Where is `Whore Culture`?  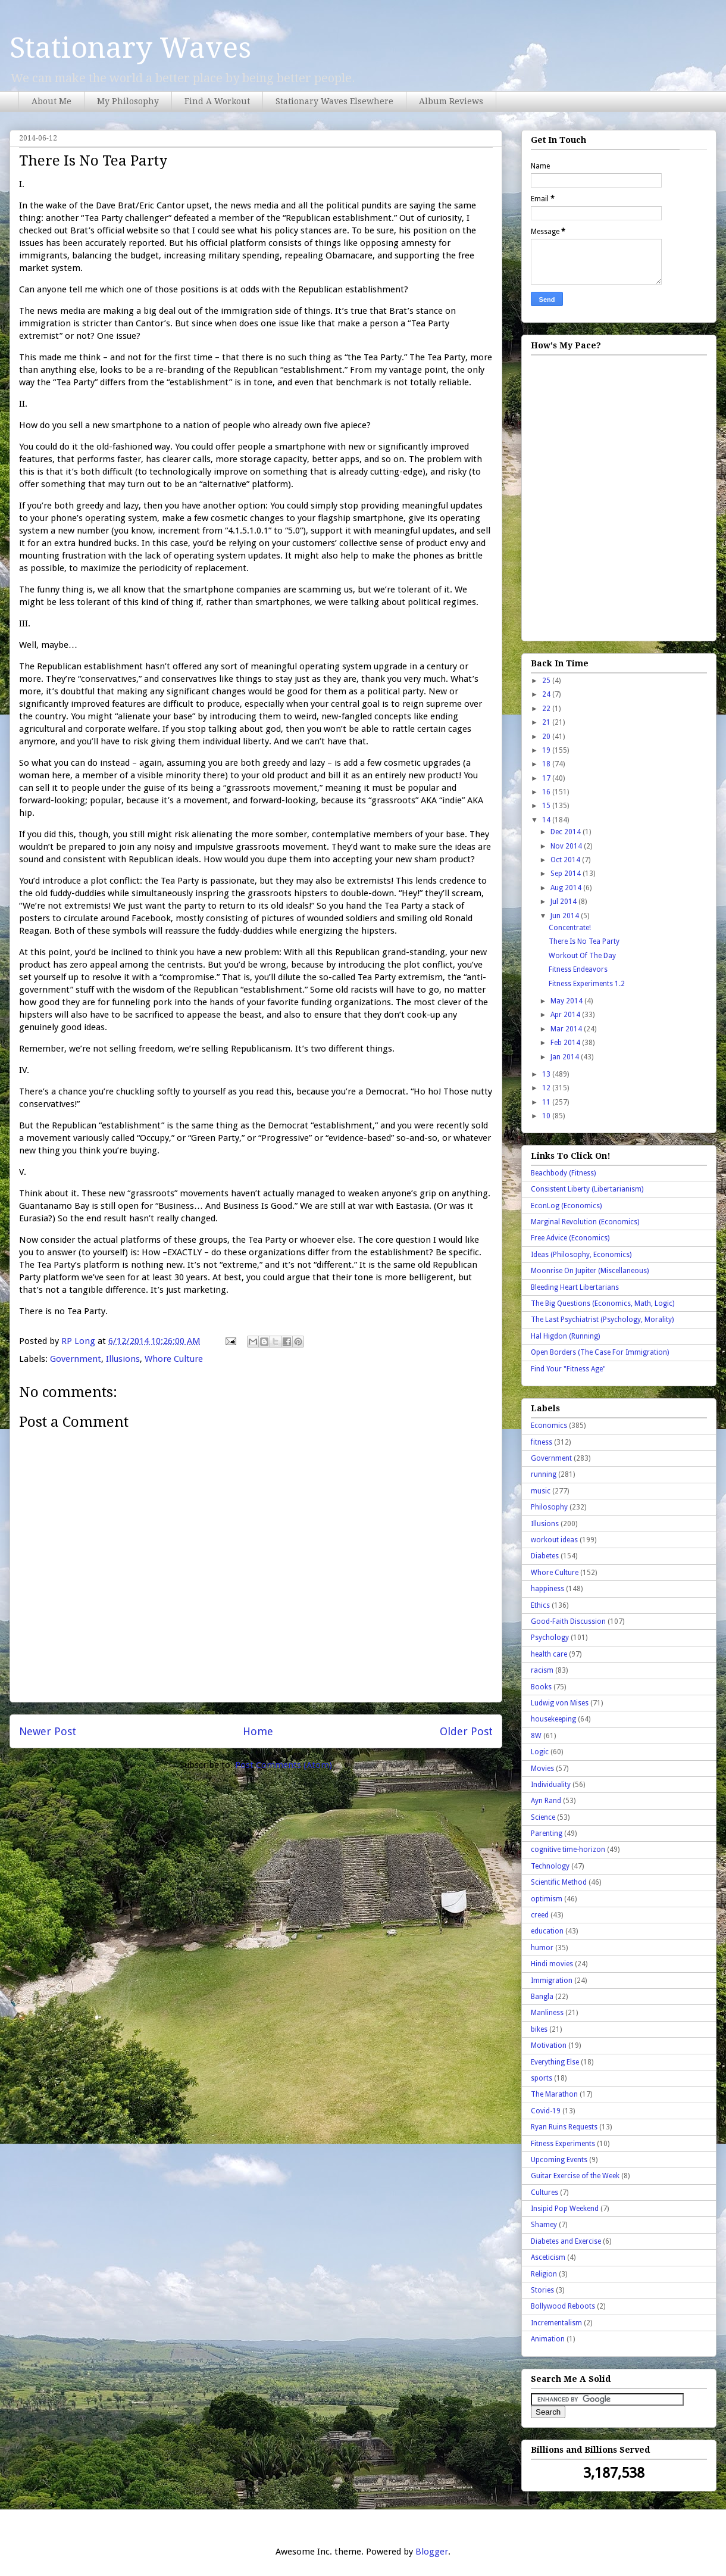
Whore Culture is located at coordinates (174, 1359).